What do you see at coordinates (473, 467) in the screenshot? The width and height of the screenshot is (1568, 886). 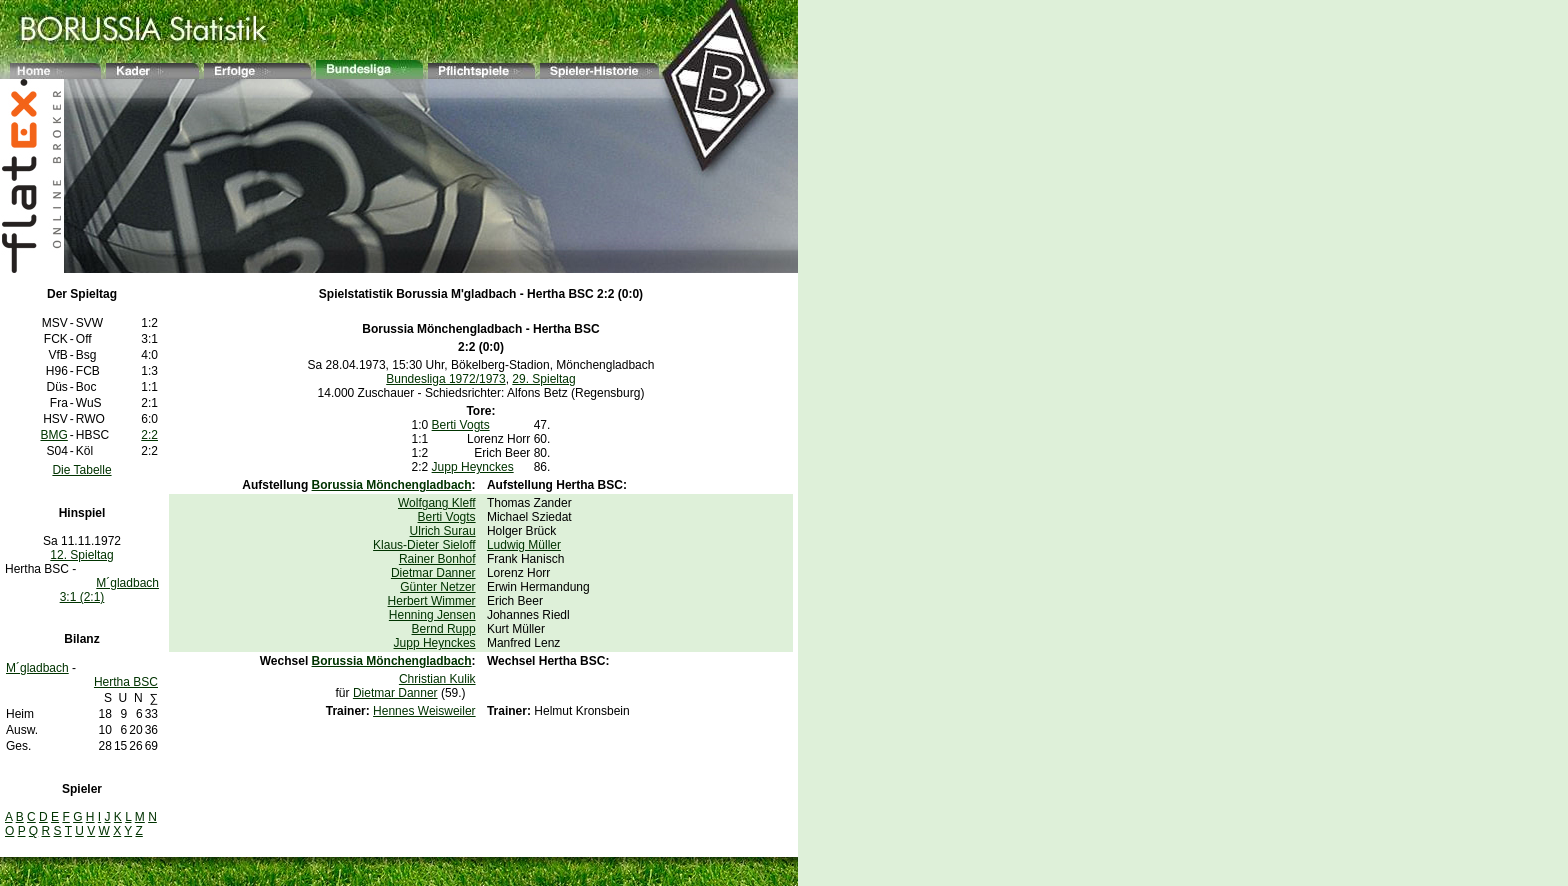 I see `Jupp Heynckes` at bounding box center [473, 467].